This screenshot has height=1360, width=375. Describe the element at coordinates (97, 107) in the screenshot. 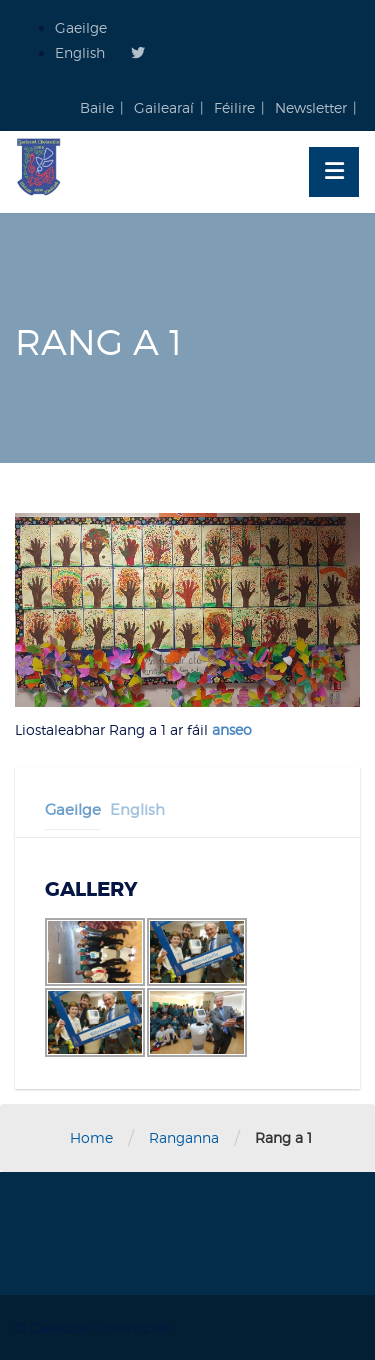

I see `Baile` at that location.